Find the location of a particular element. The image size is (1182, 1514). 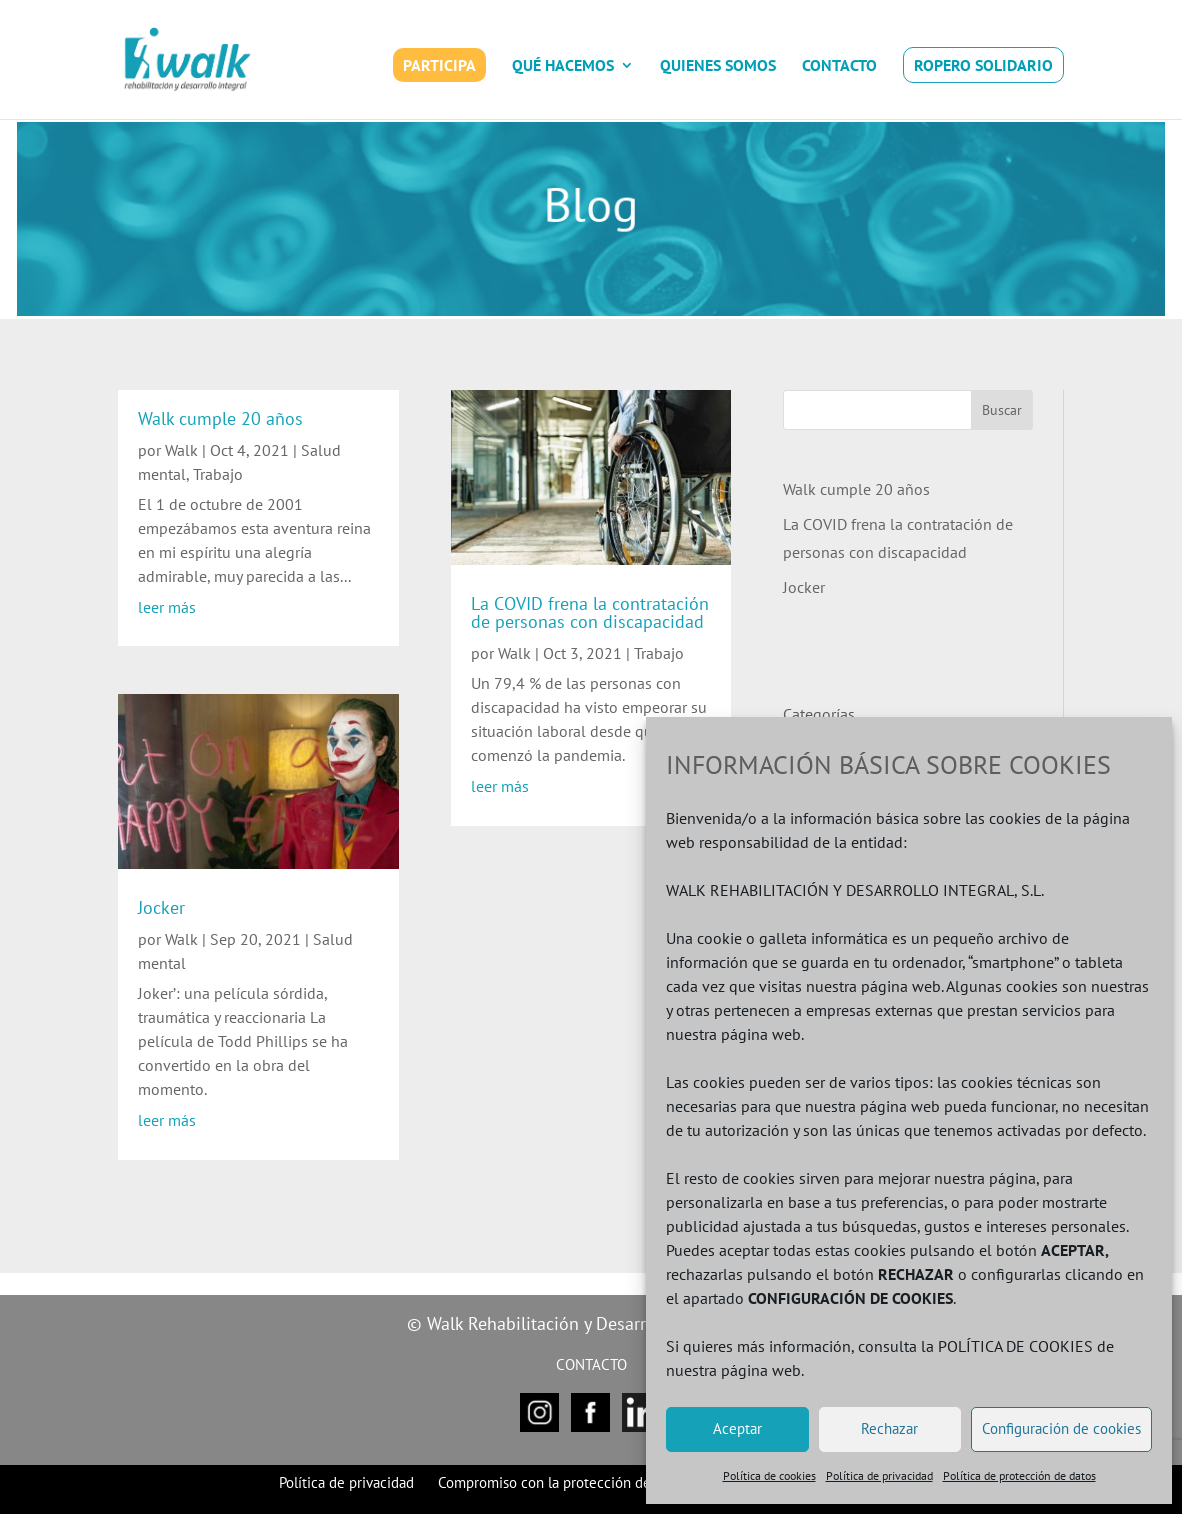

Rechazar is located at coordinates (889, 1428).